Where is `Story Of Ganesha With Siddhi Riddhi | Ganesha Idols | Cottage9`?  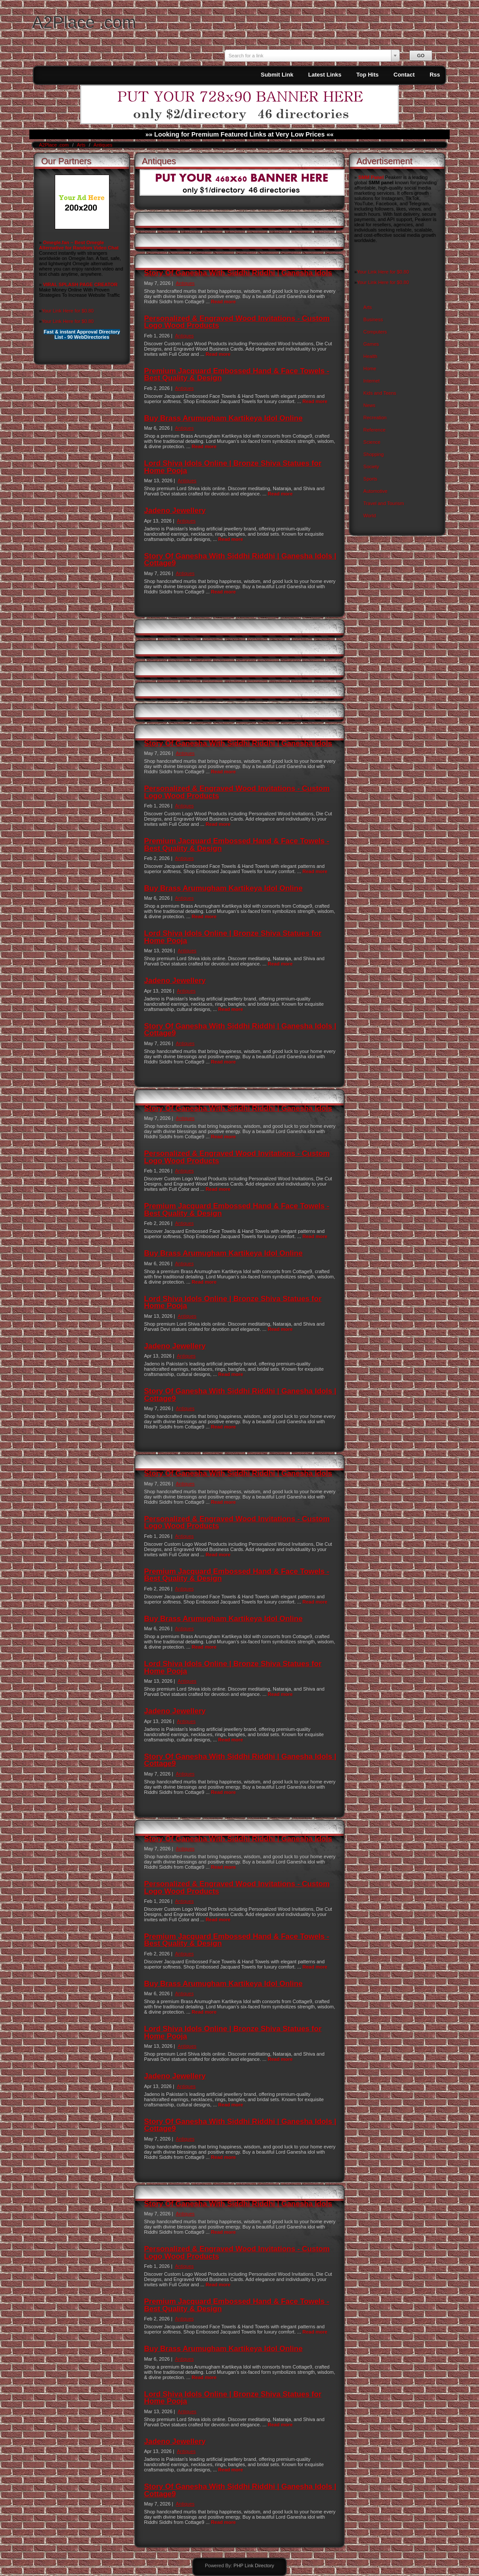
Story Of Ganesha With Siddhi Riddhi | Ganesha Idols | Cottage9 is located at coordinates (240, 559).